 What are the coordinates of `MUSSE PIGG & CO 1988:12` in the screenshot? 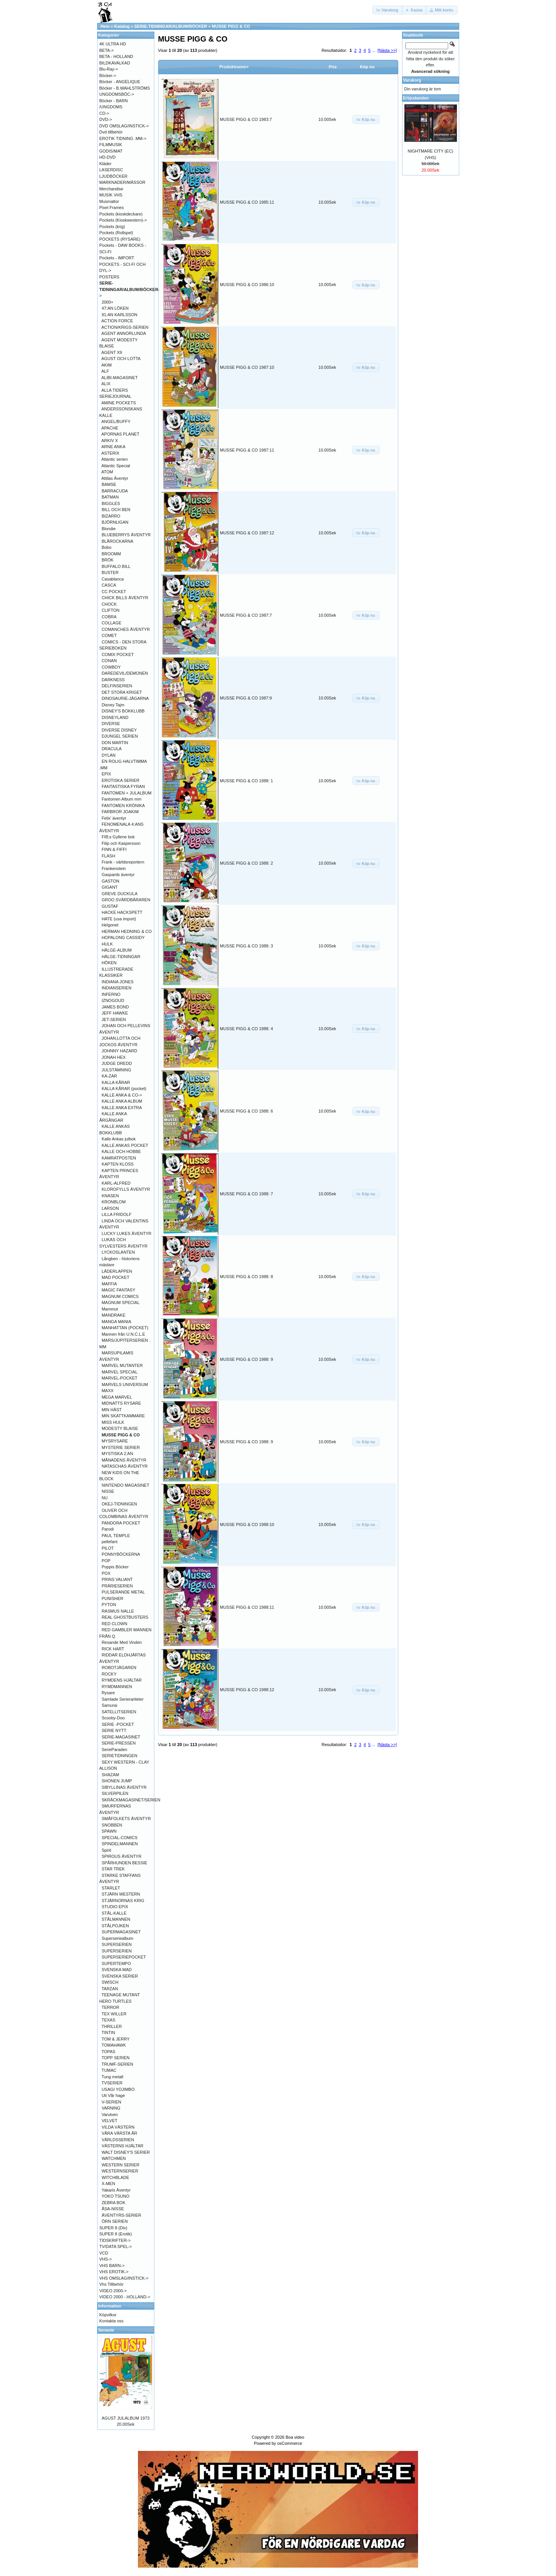 It's located at (247, 1689).